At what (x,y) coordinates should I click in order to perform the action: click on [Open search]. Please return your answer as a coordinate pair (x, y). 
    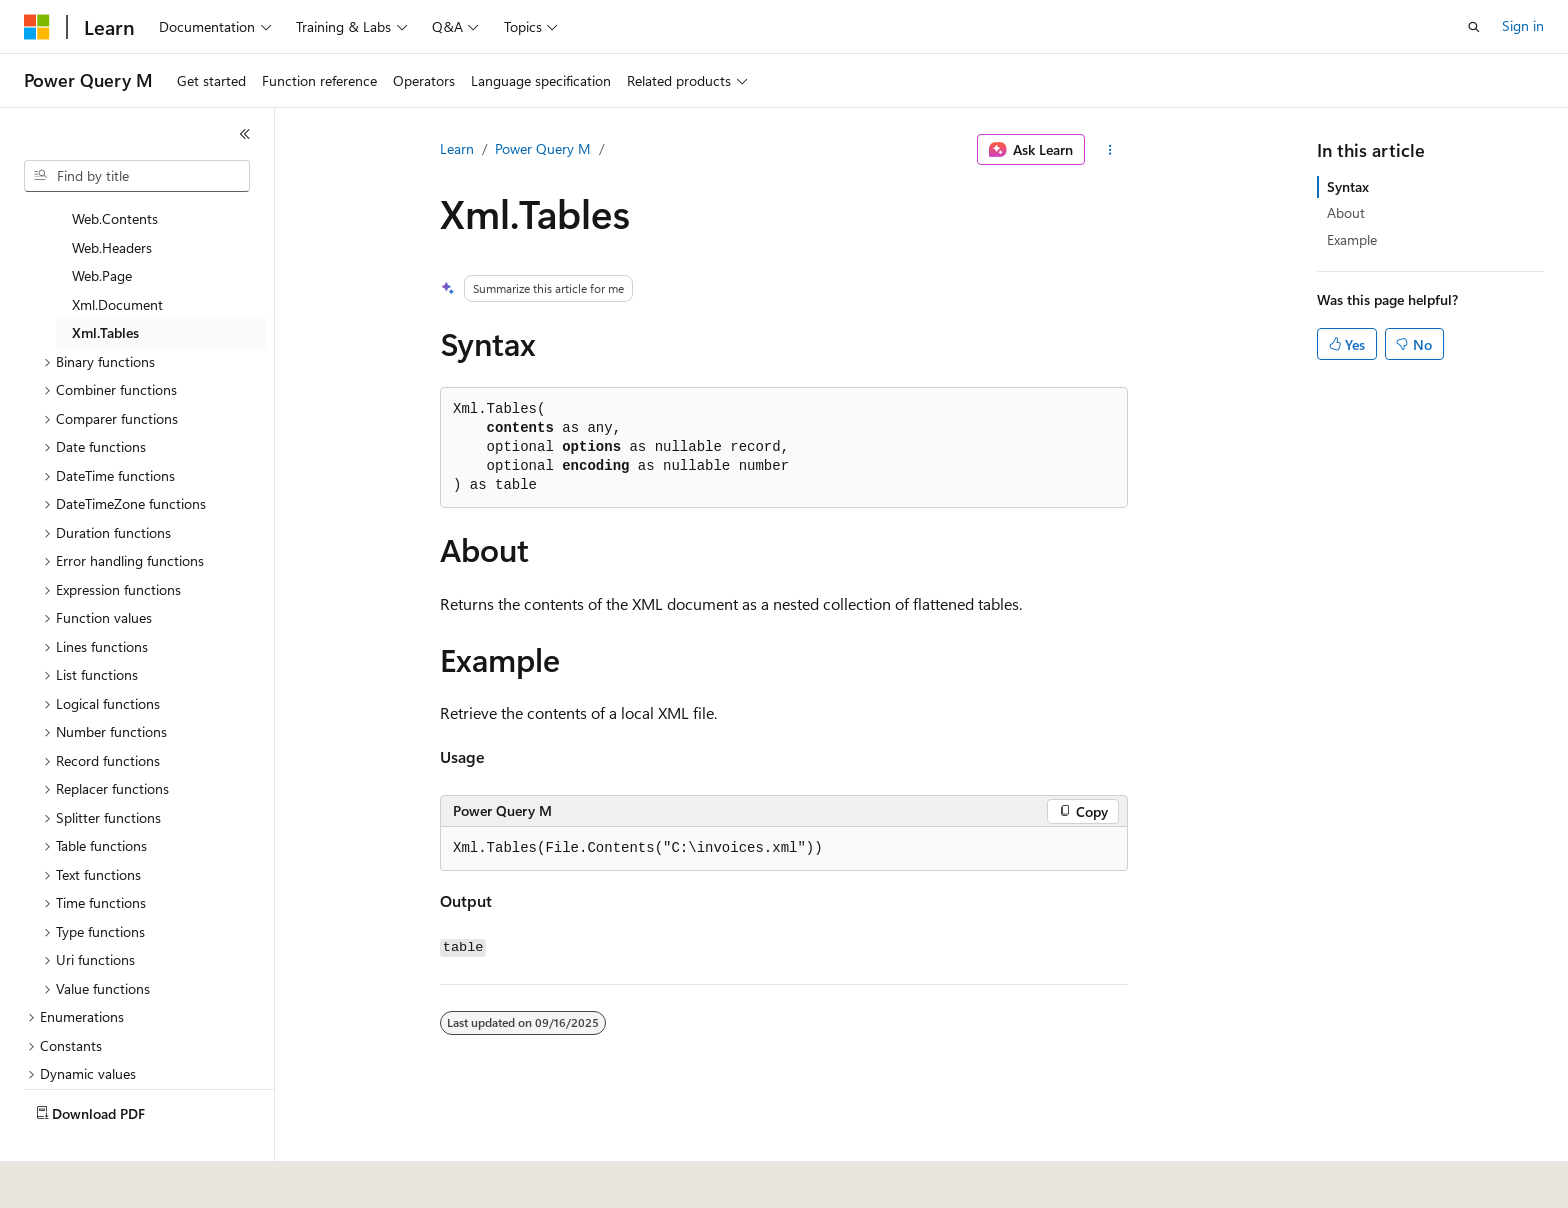
    Looking at the image, I should click on (1474, 27).